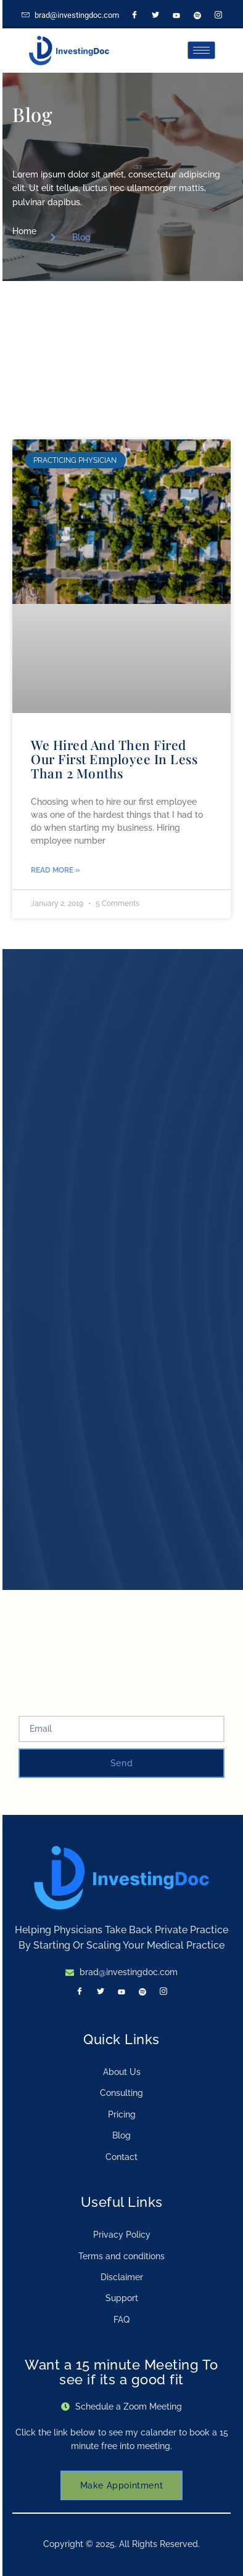 The height and width of the screenshot is (2576, 243). Describe the element at coordinates (197, 15) in the screenshot. I see `[Spotify]` at that location.